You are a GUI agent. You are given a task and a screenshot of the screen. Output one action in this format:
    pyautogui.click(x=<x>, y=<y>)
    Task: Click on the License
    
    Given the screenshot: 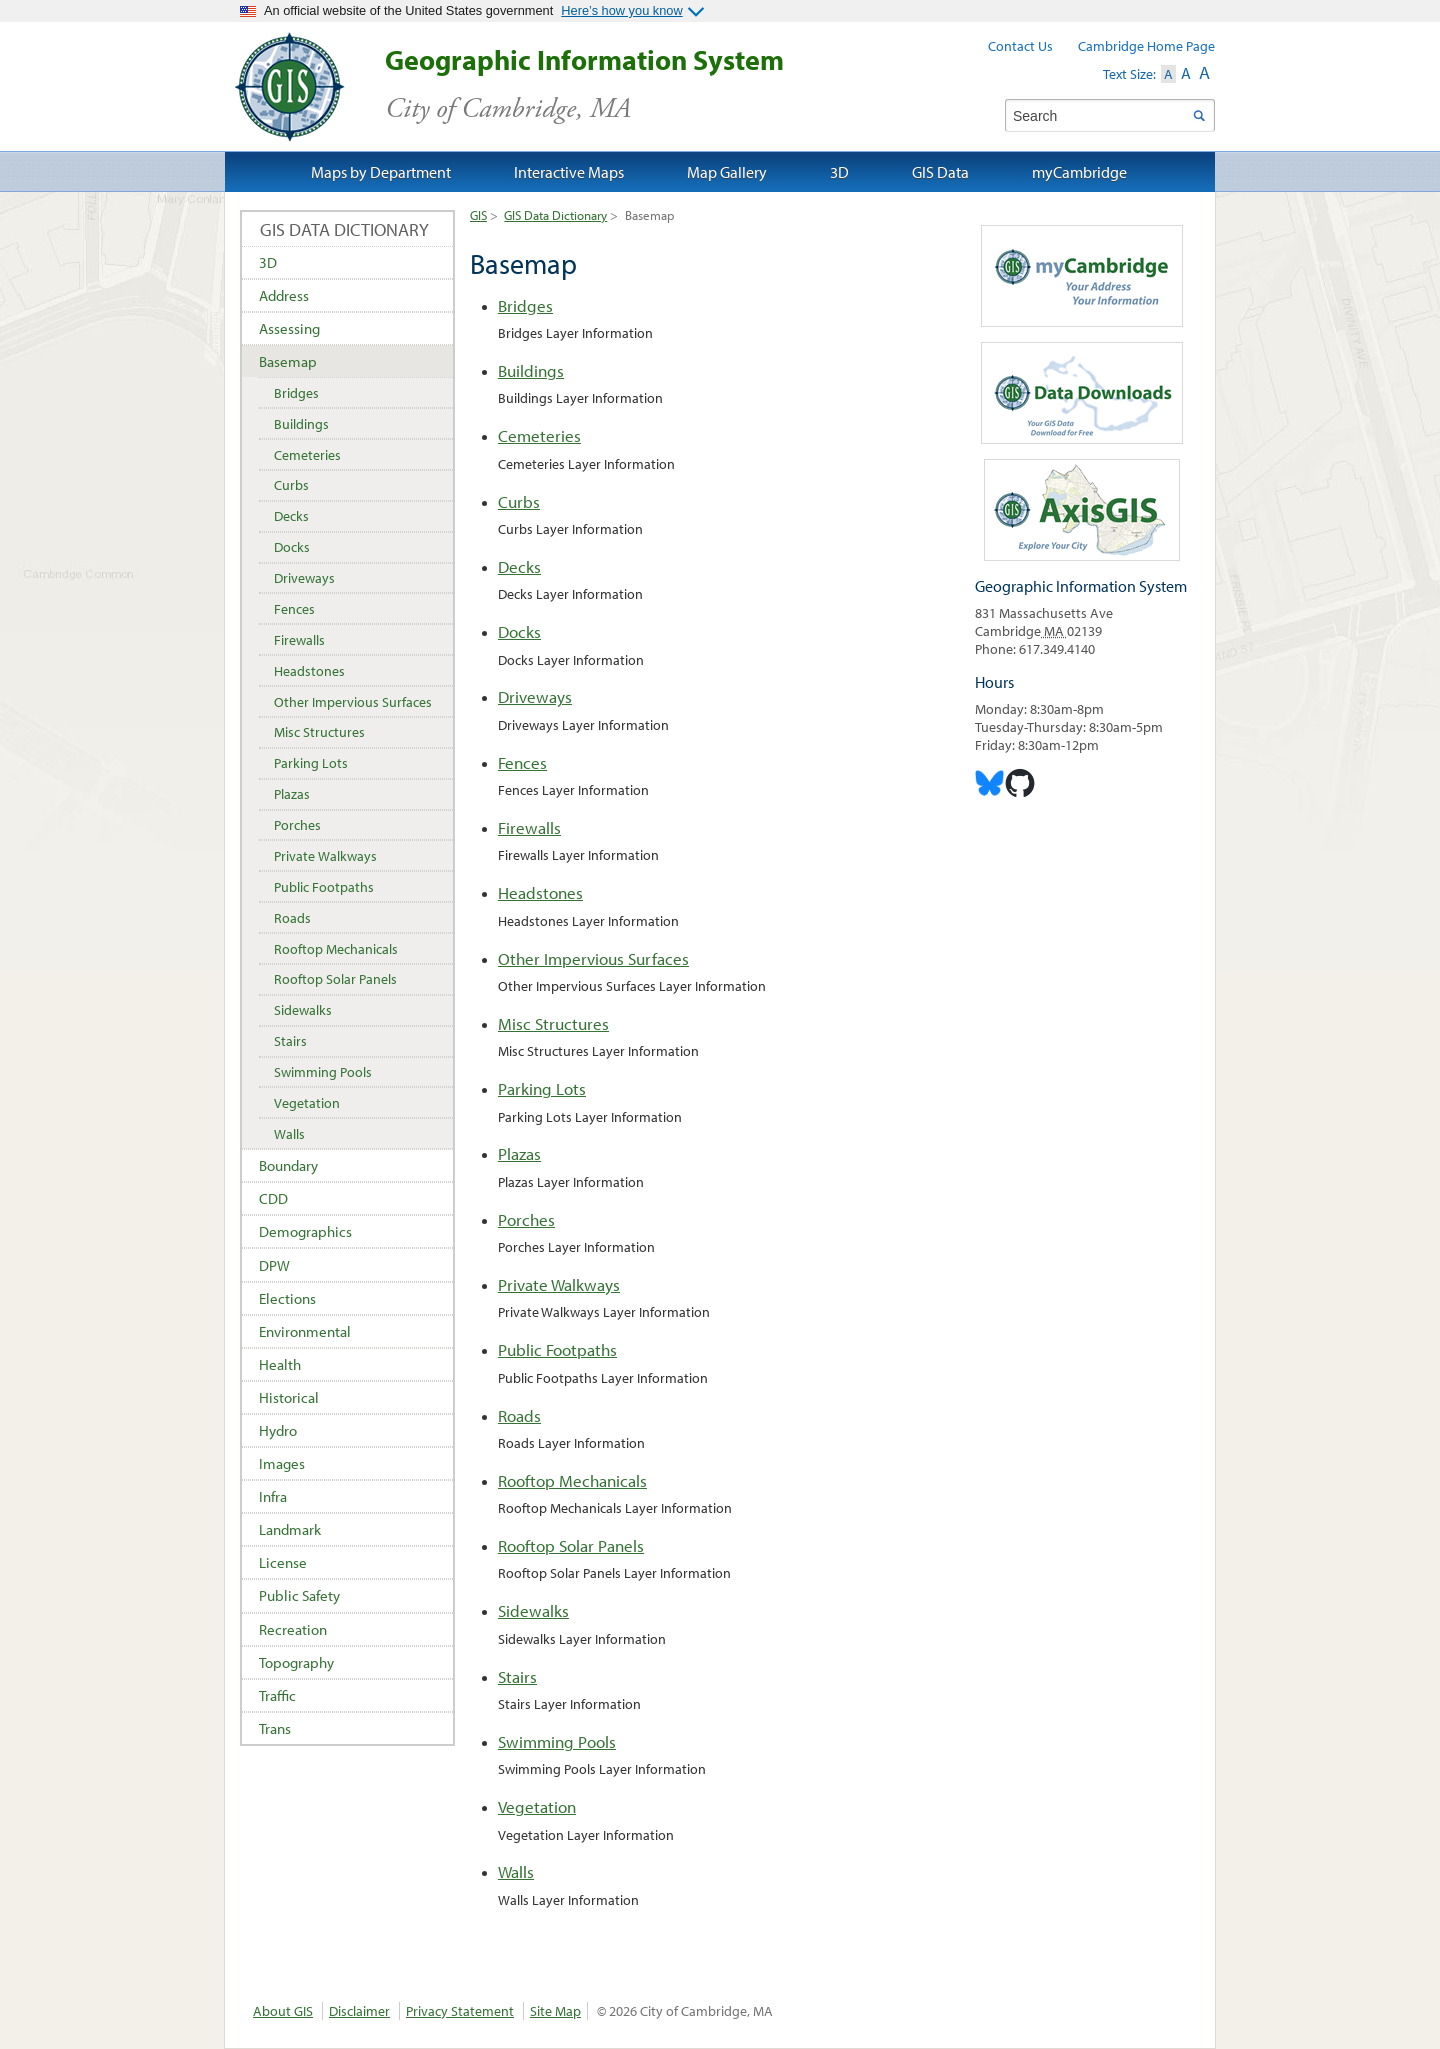 What is the action you would take?
    pyautogui.click(x=283, y=1562)
    